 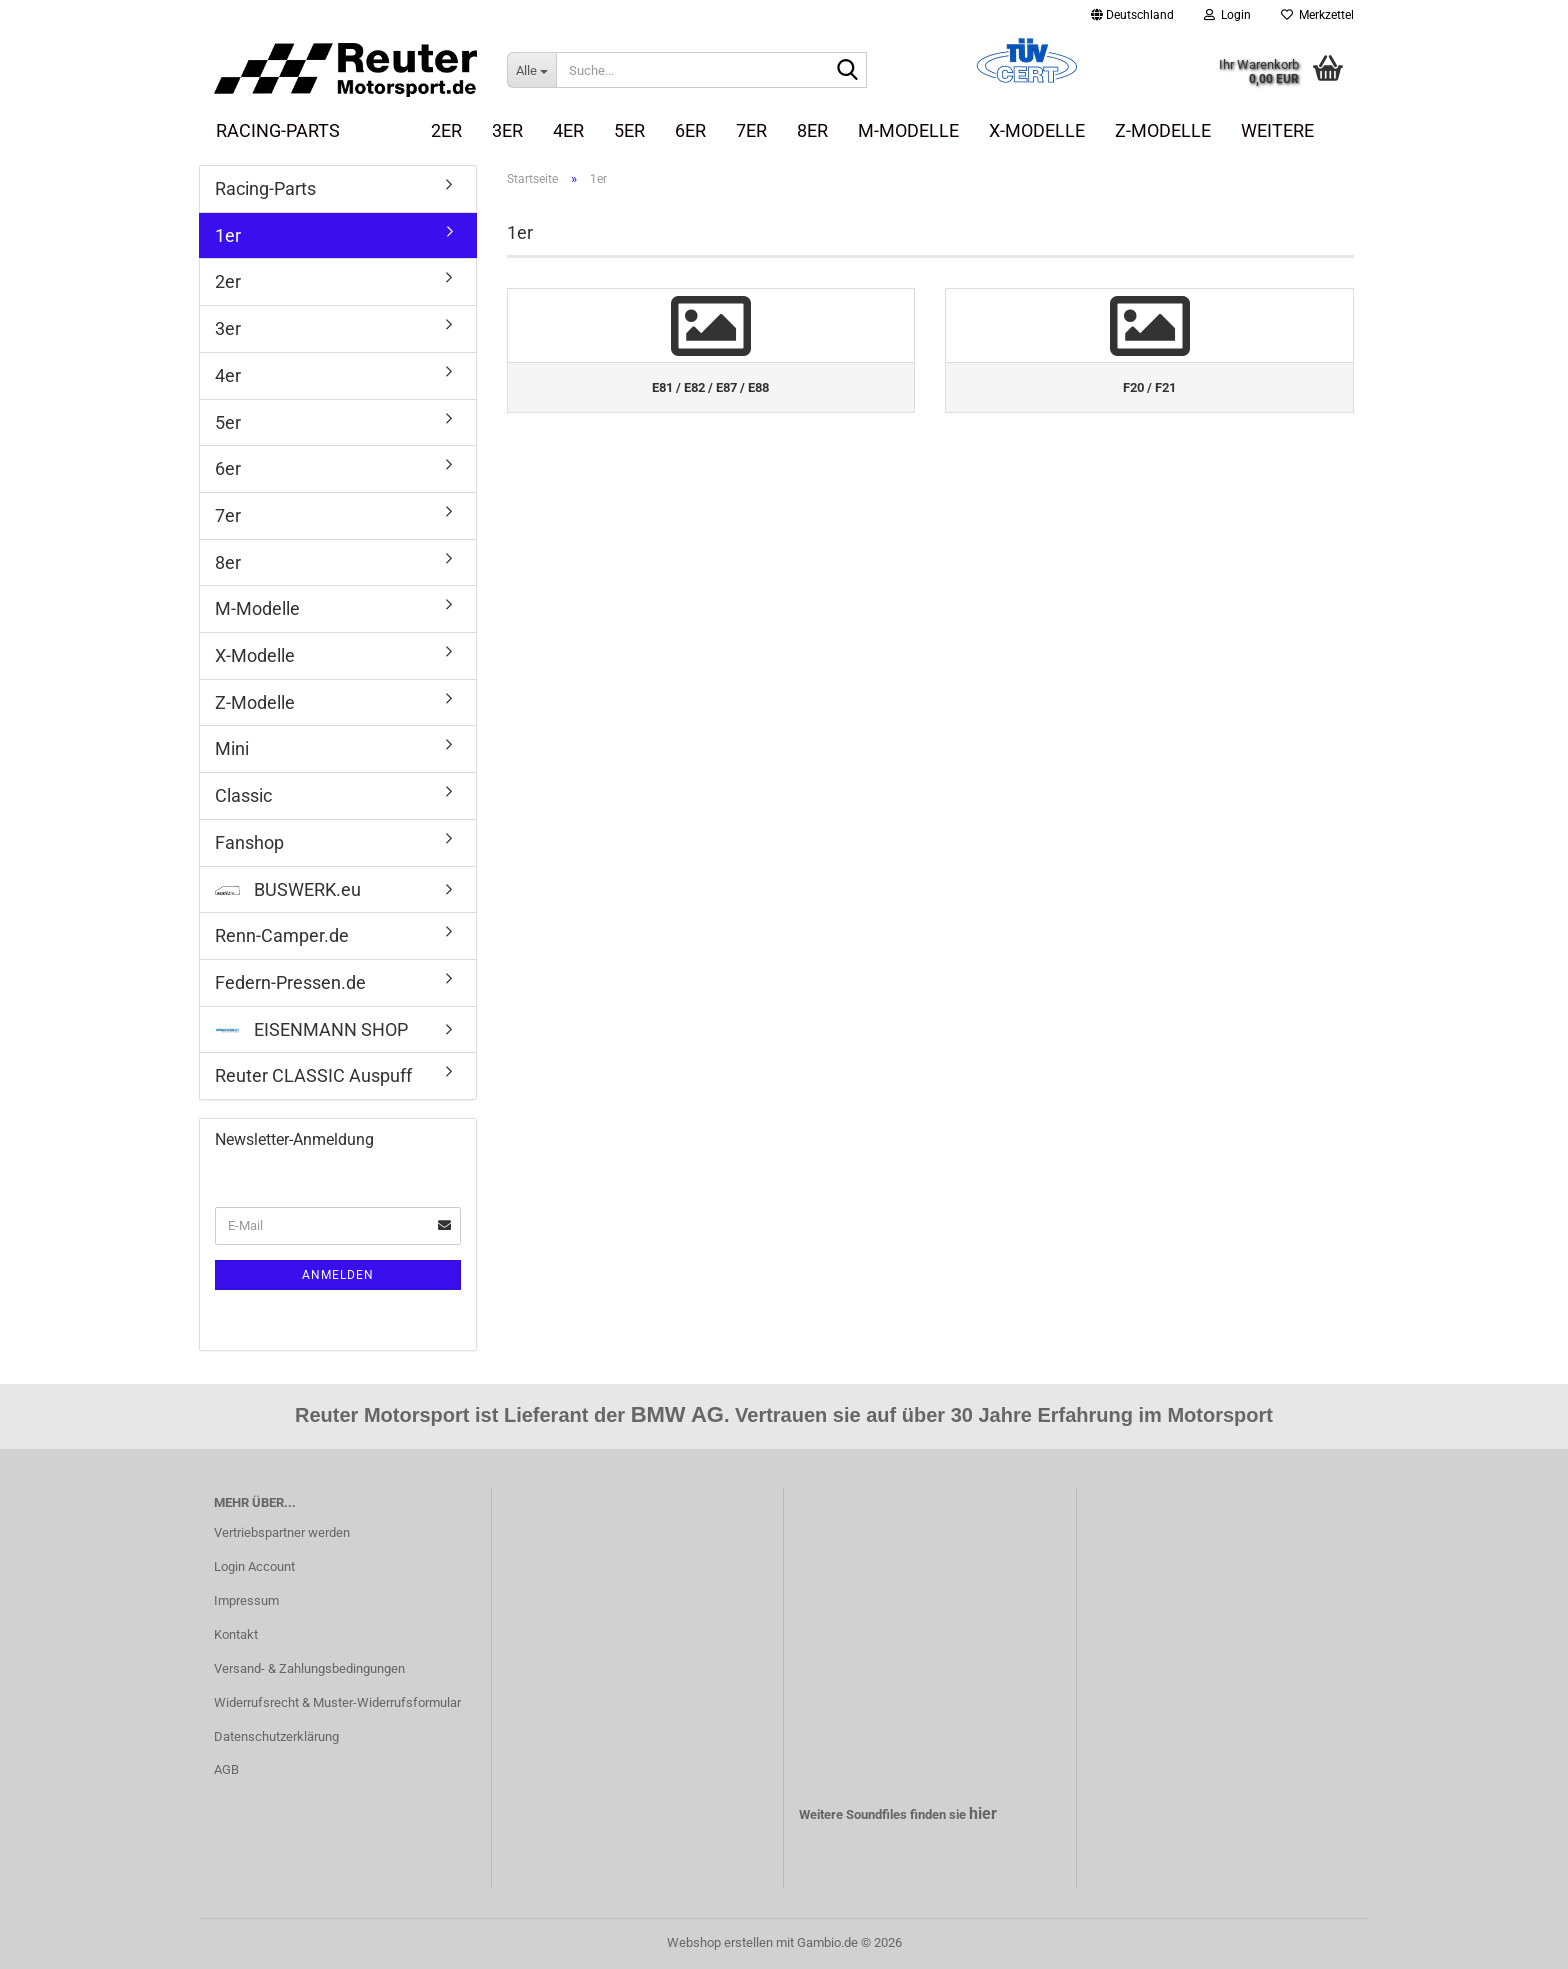 I want to click on [Suche...], so click(x=531, y=70).